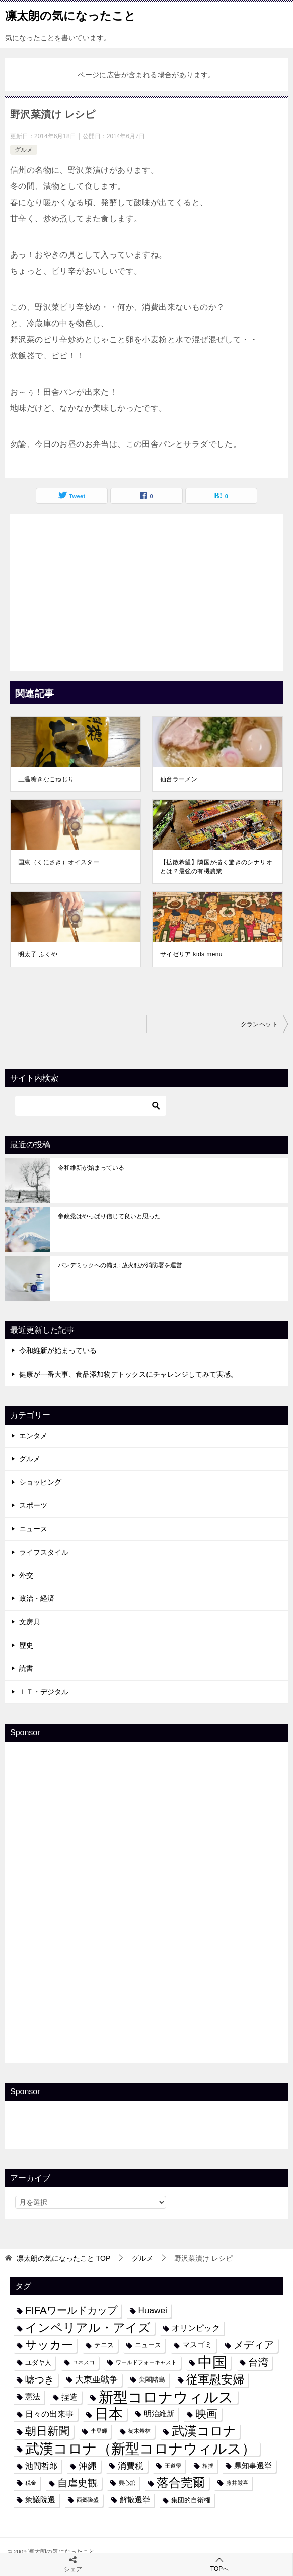  What do you see at coordinates (166, 2397) in the screenshot?
I see `新型コロナウィルス [新型コロナウィルス (28個の項目)]` at bounding box center [166, 2397].